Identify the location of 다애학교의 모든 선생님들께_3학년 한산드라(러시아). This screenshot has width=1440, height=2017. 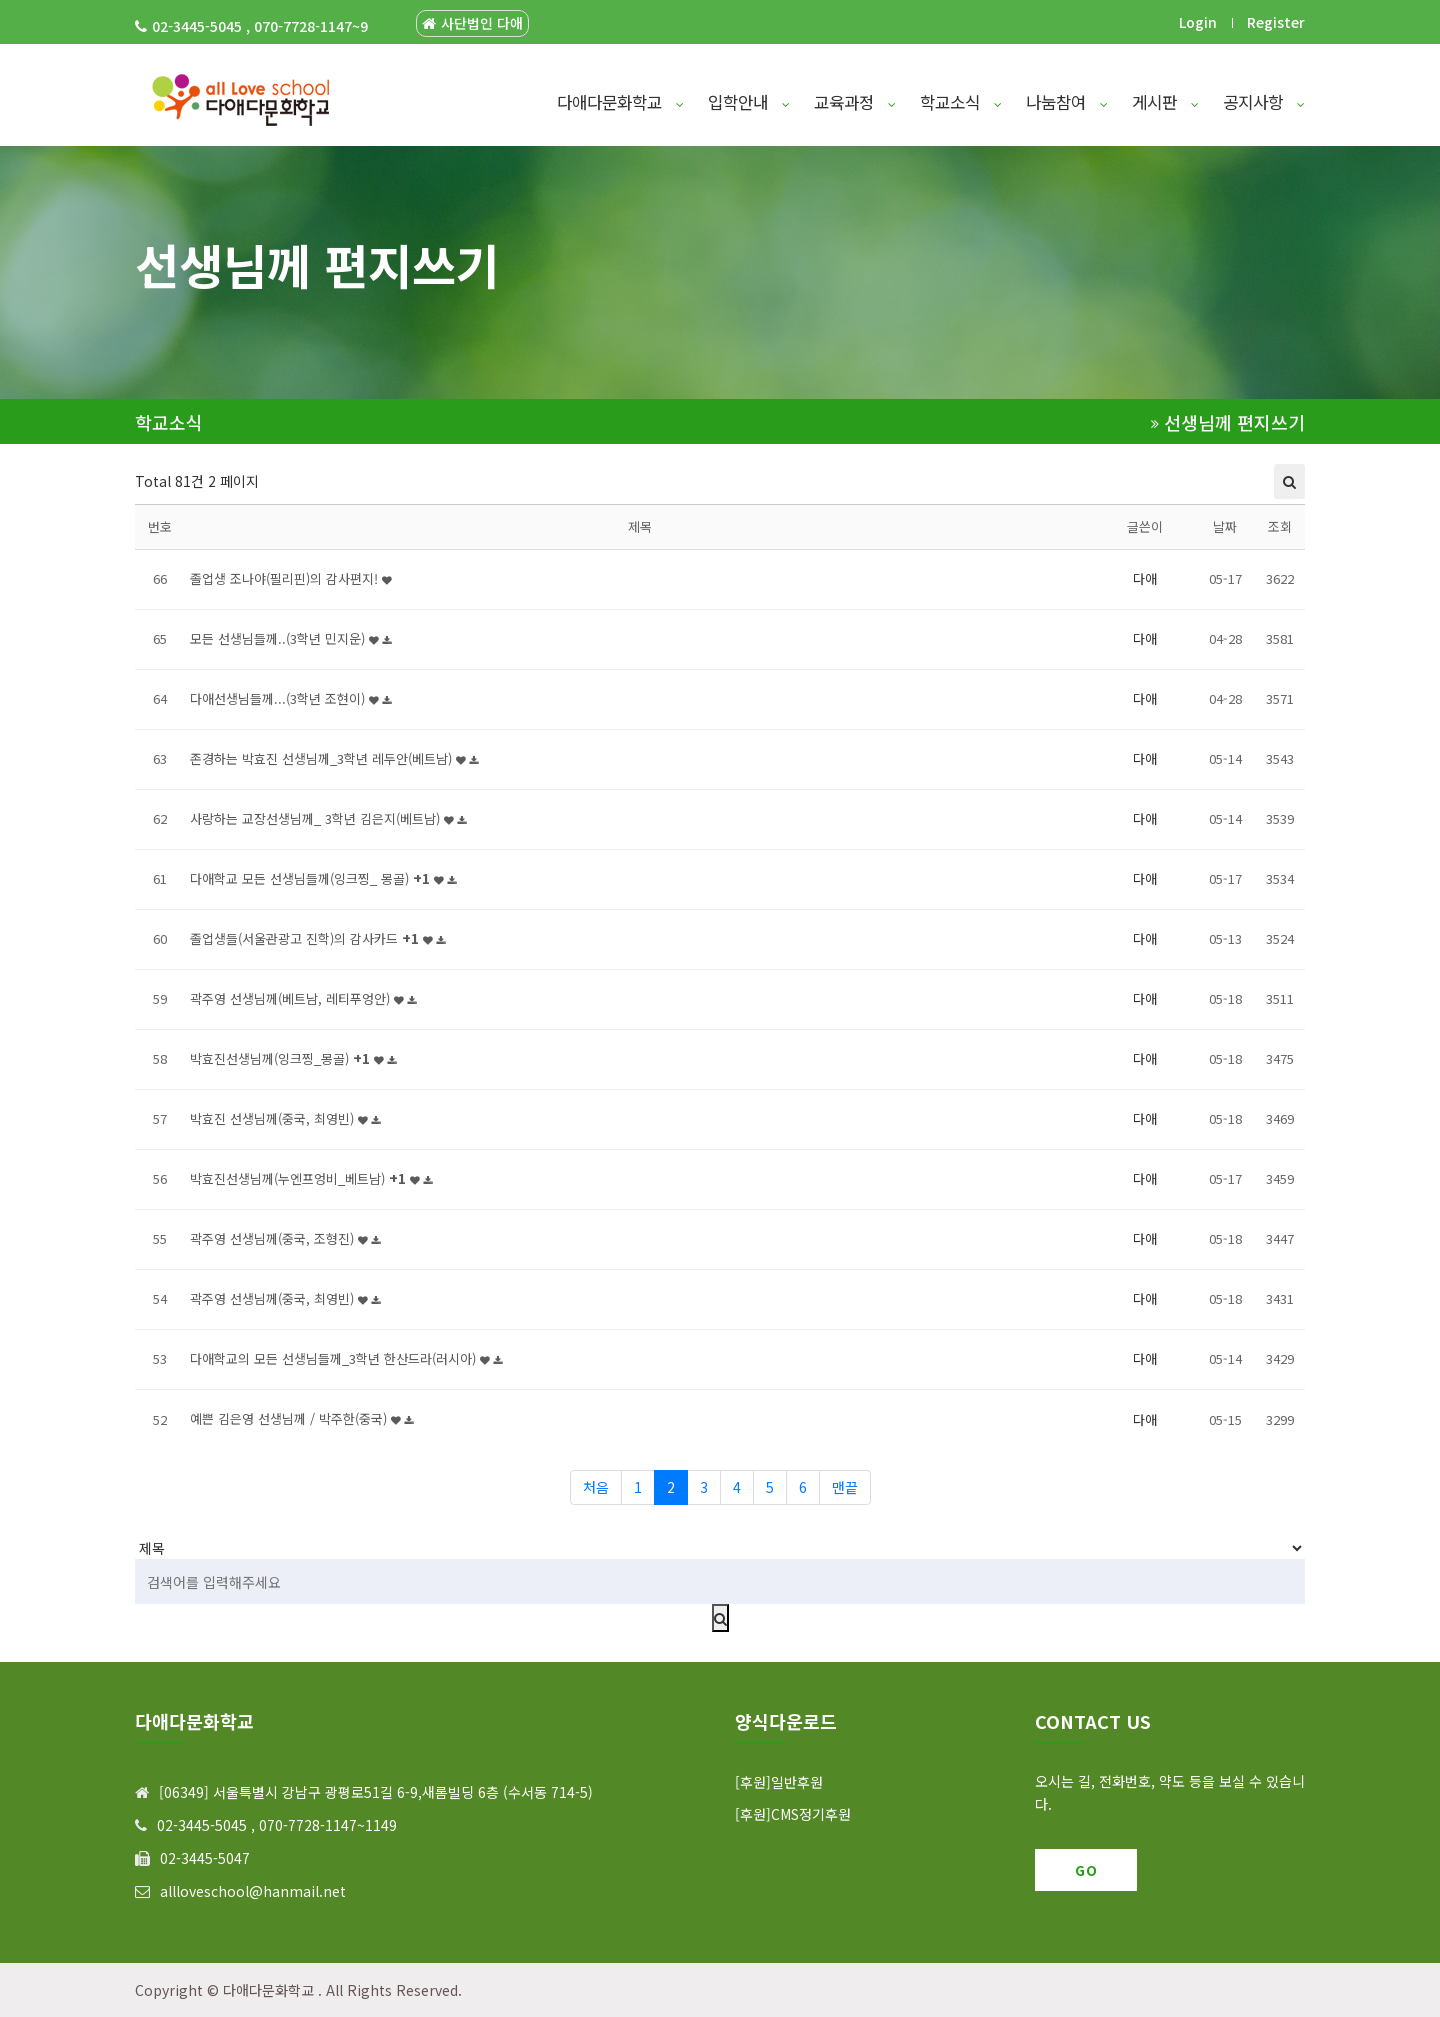
(346, 1358).